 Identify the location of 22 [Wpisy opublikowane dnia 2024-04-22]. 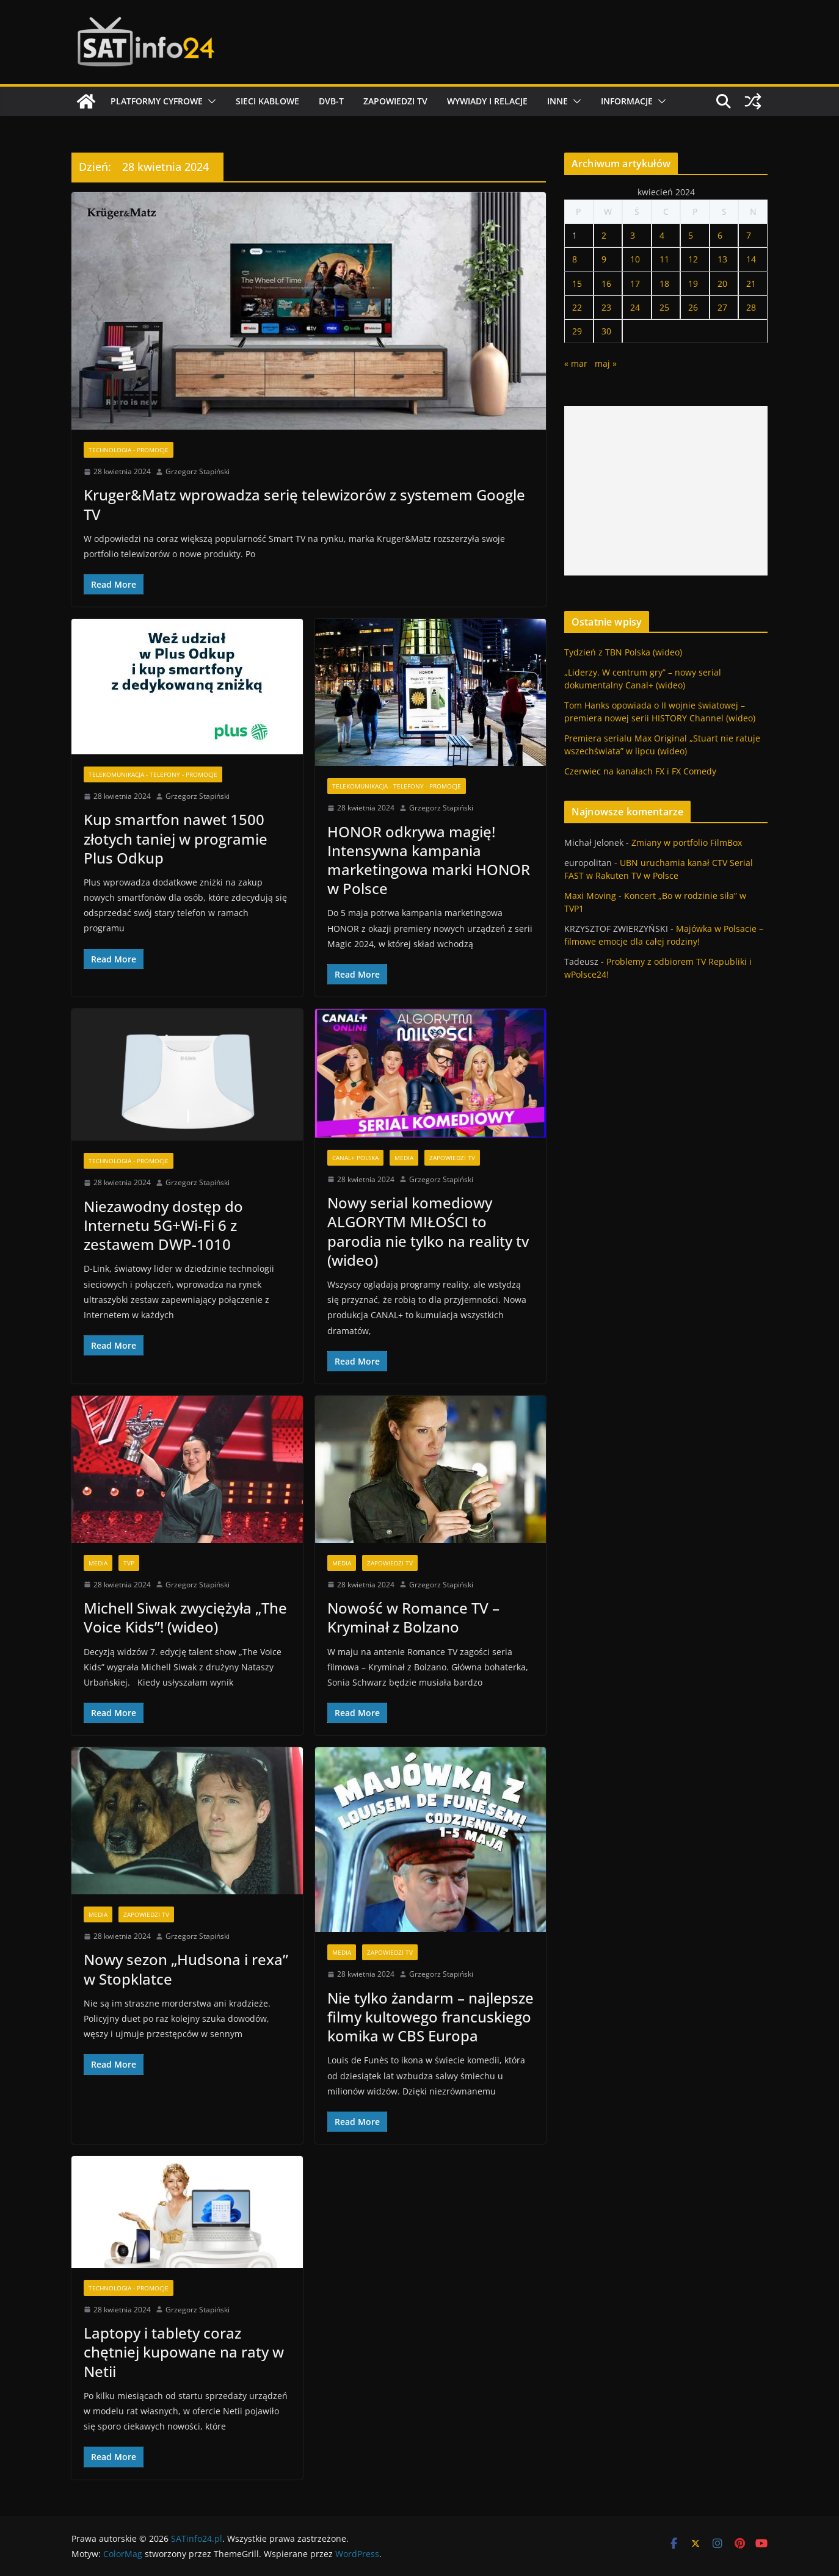
(577, 307).